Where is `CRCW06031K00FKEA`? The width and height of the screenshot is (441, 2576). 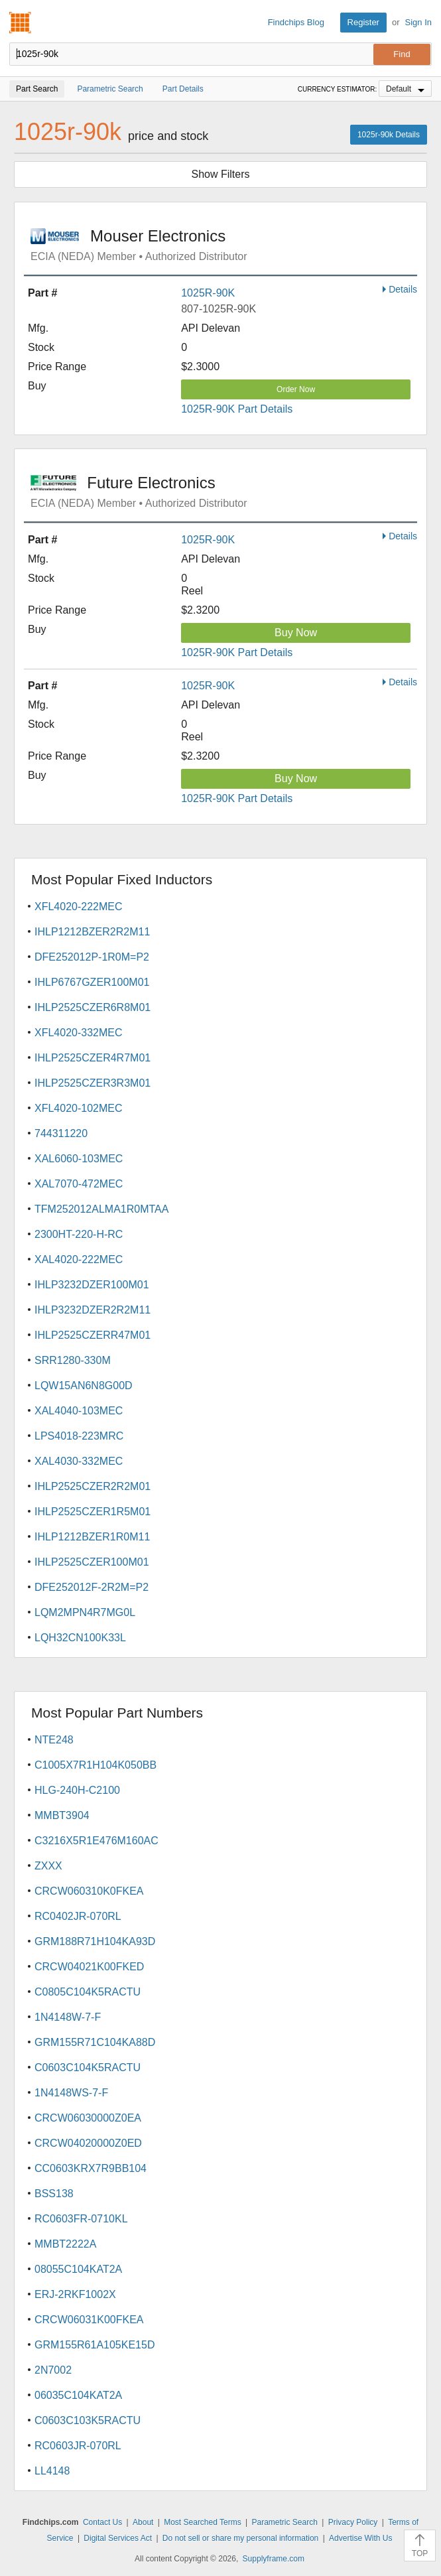
CRCW06031K00FKEA is located at coordinates (89, 2319).